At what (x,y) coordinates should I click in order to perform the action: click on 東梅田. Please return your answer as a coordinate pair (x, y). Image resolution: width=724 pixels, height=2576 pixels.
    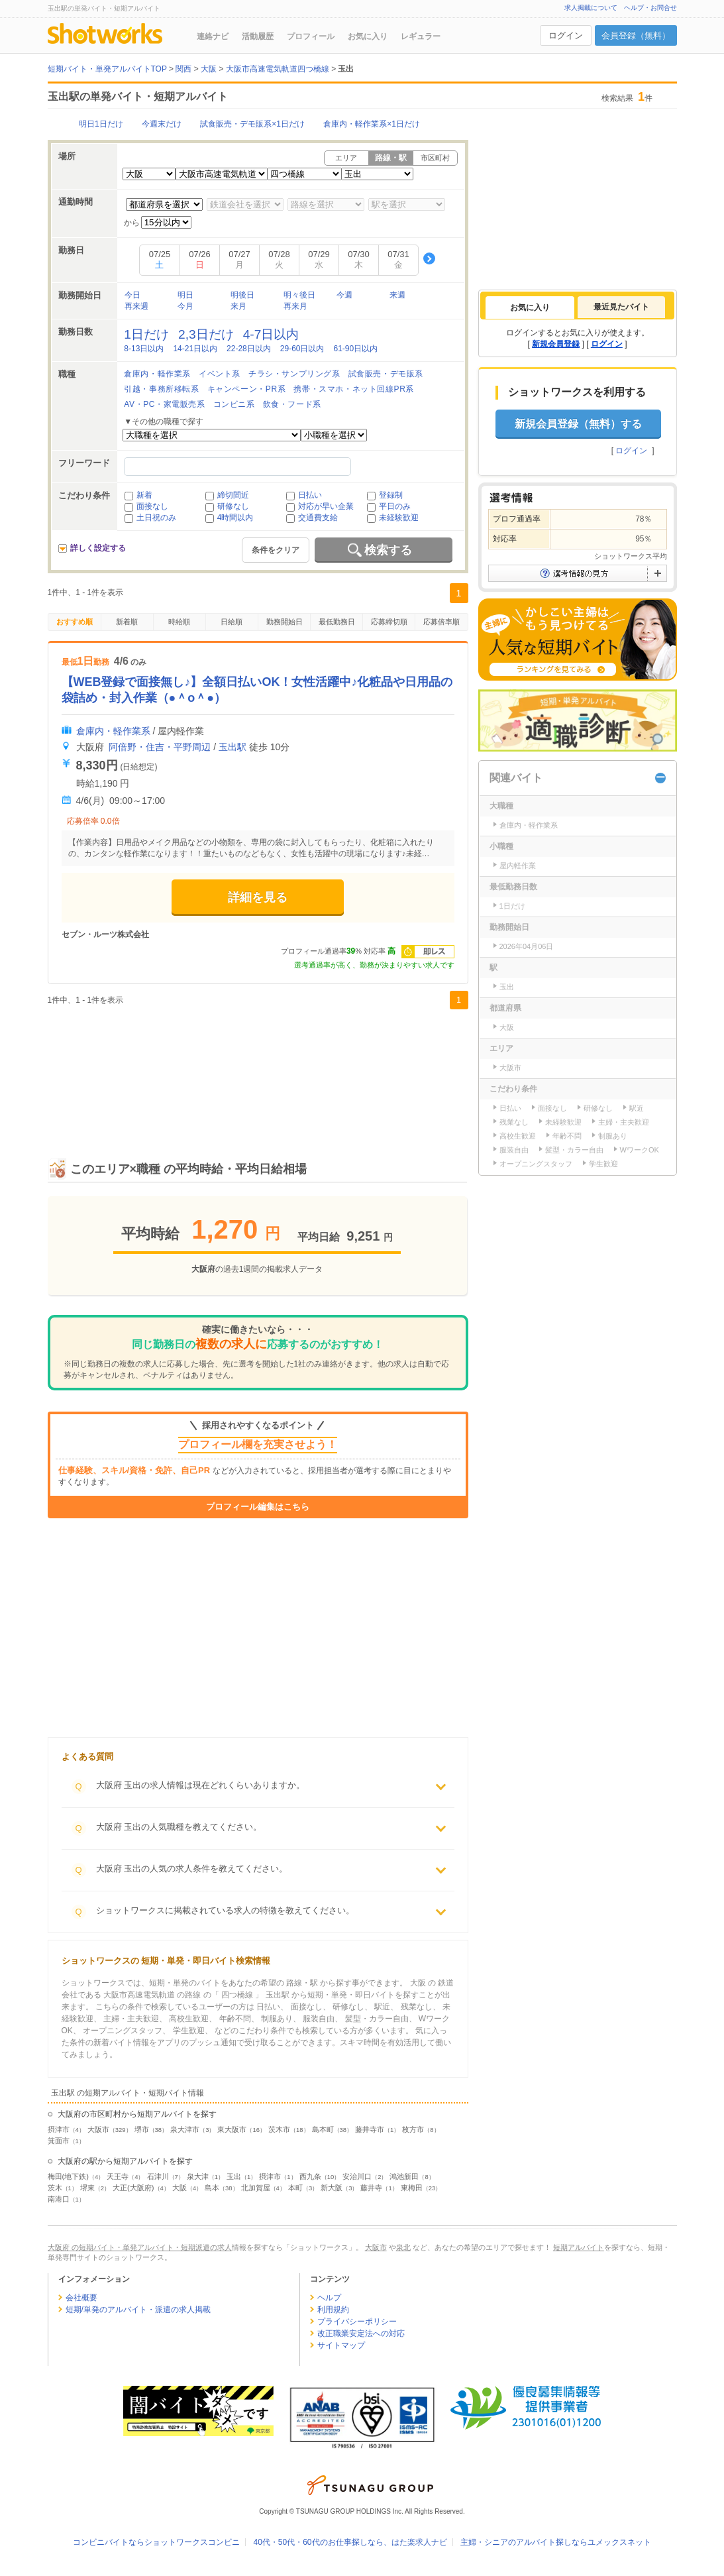
    Looking at the image, I should click on (412, 2188).